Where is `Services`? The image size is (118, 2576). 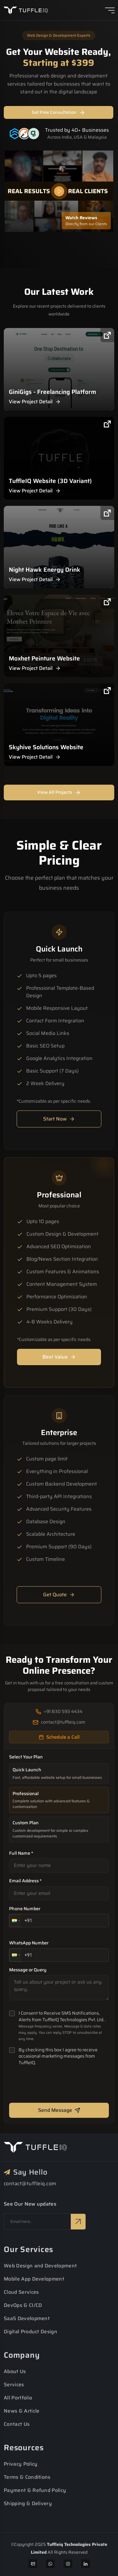
Services is located at coordinates (14, 2384).